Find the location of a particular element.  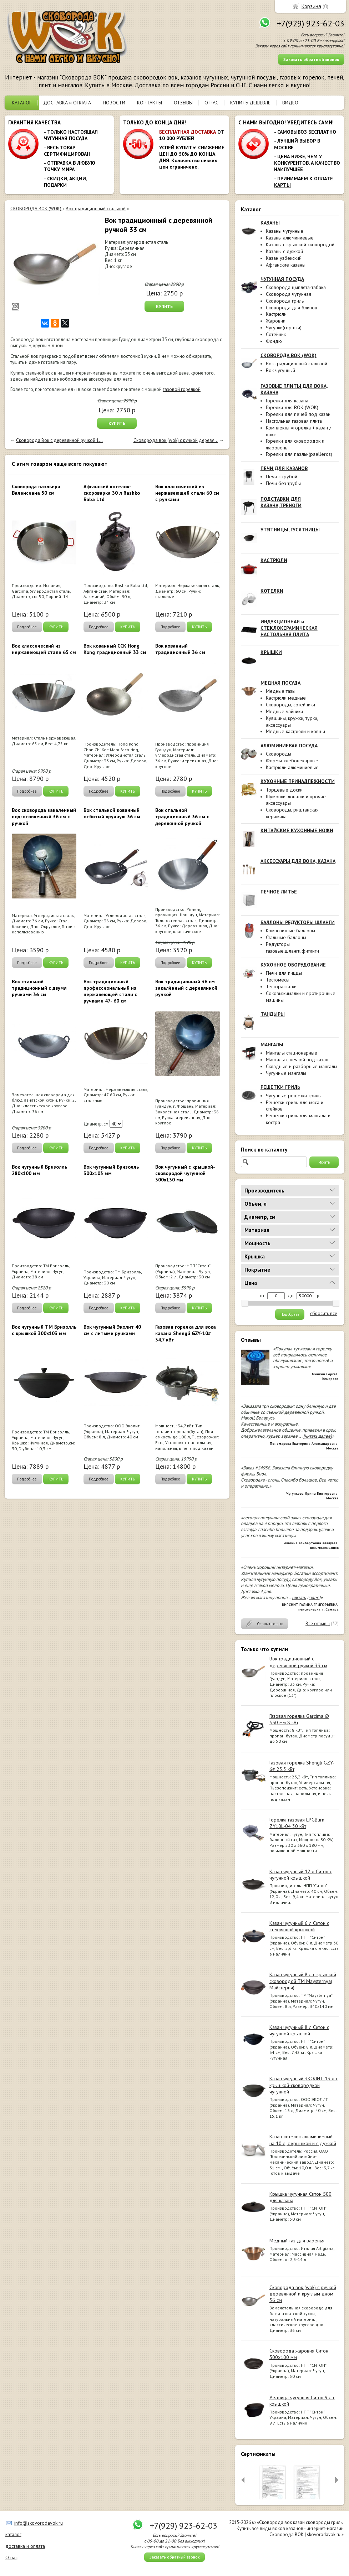

Казан чугунный 12 л Ситон с чугунной крышкой is located at coordinates (300, 1874).